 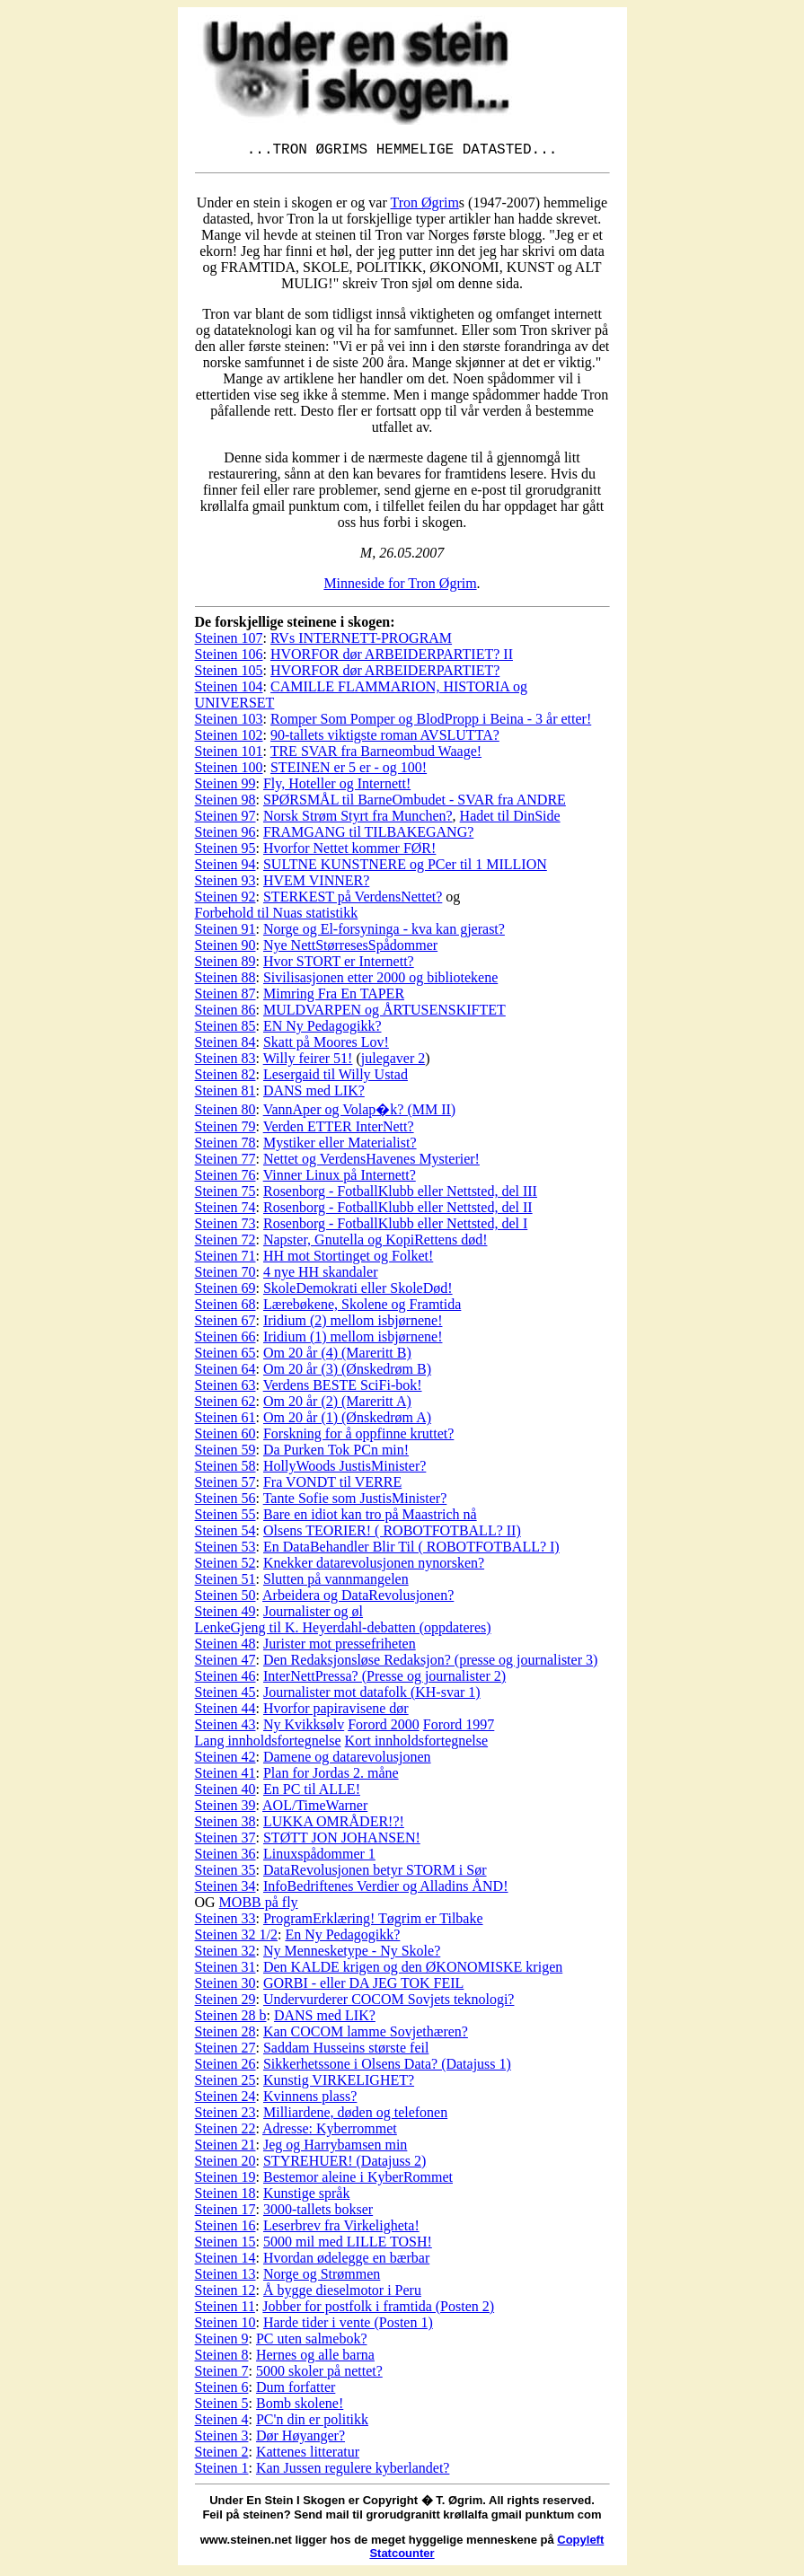 I want to click on Hvordan ødelegge en bærbar, so click(x=346, y=2261).